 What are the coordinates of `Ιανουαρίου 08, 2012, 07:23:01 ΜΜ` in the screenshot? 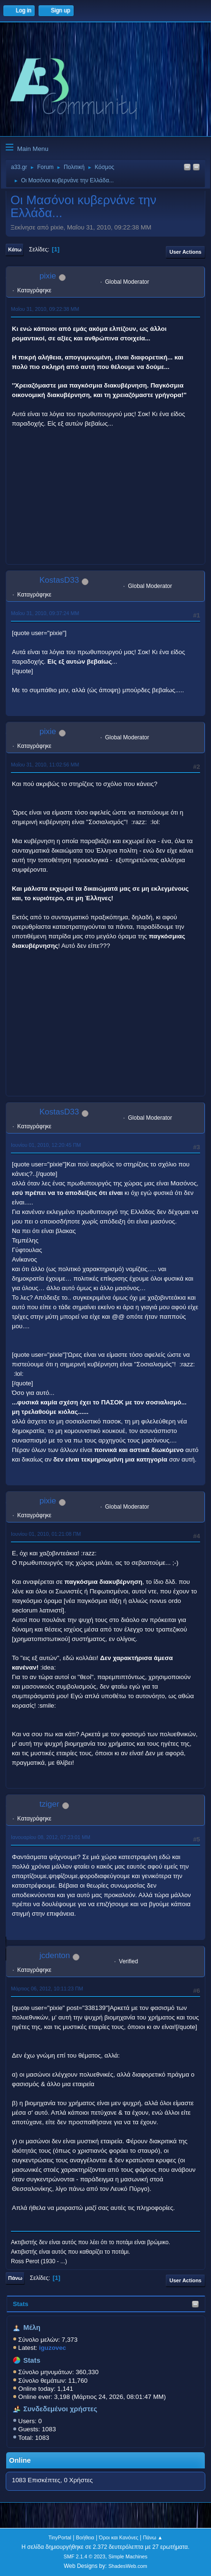 It's located at (50, 1837).